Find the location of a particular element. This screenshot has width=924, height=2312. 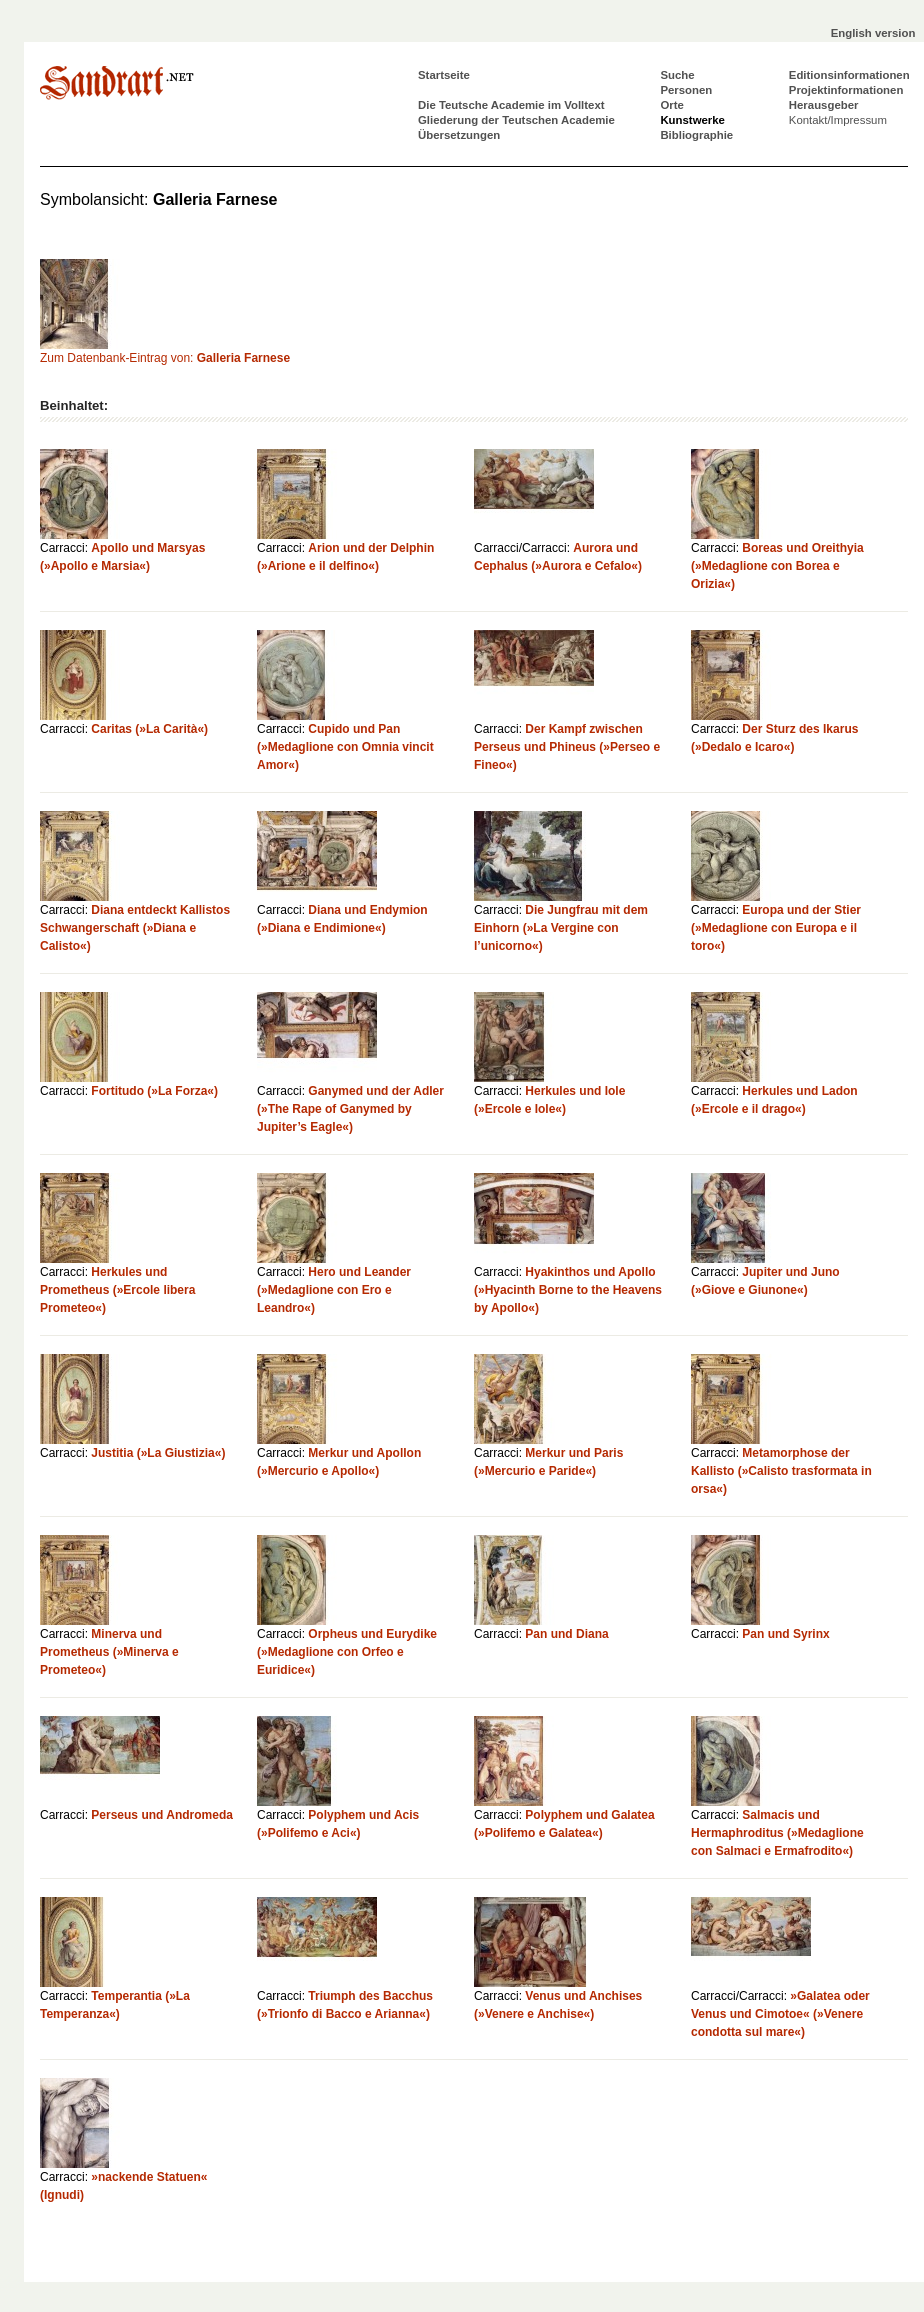

Perseus und Andromeda is located at coordinates (162, 1815).